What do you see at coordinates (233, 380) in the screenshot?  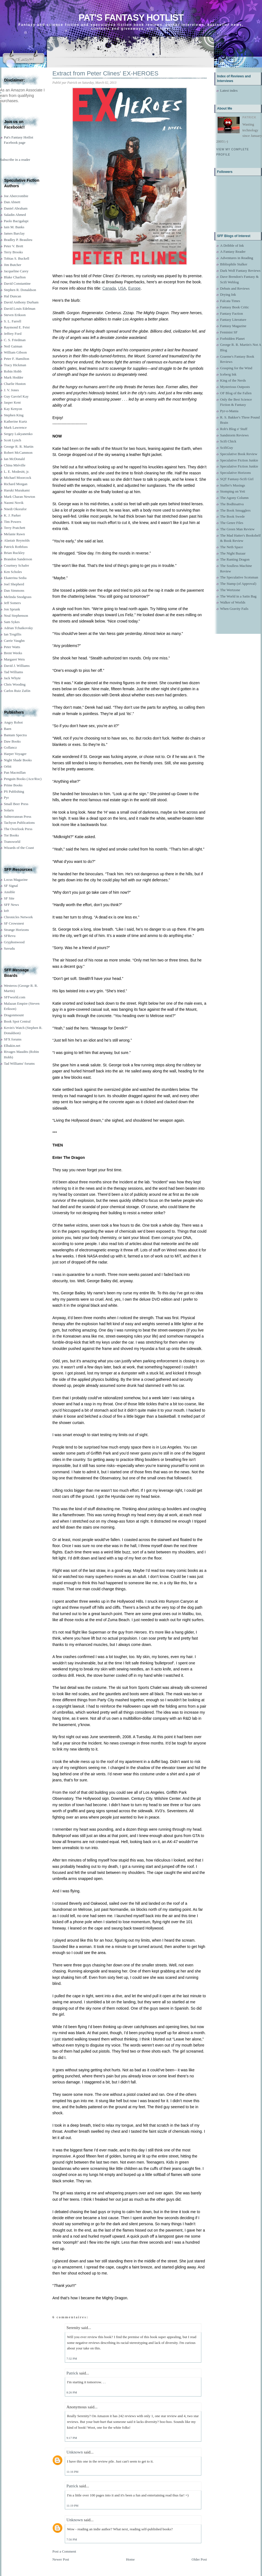 I see `King of the Nerds` at bounding box center [233, 380].